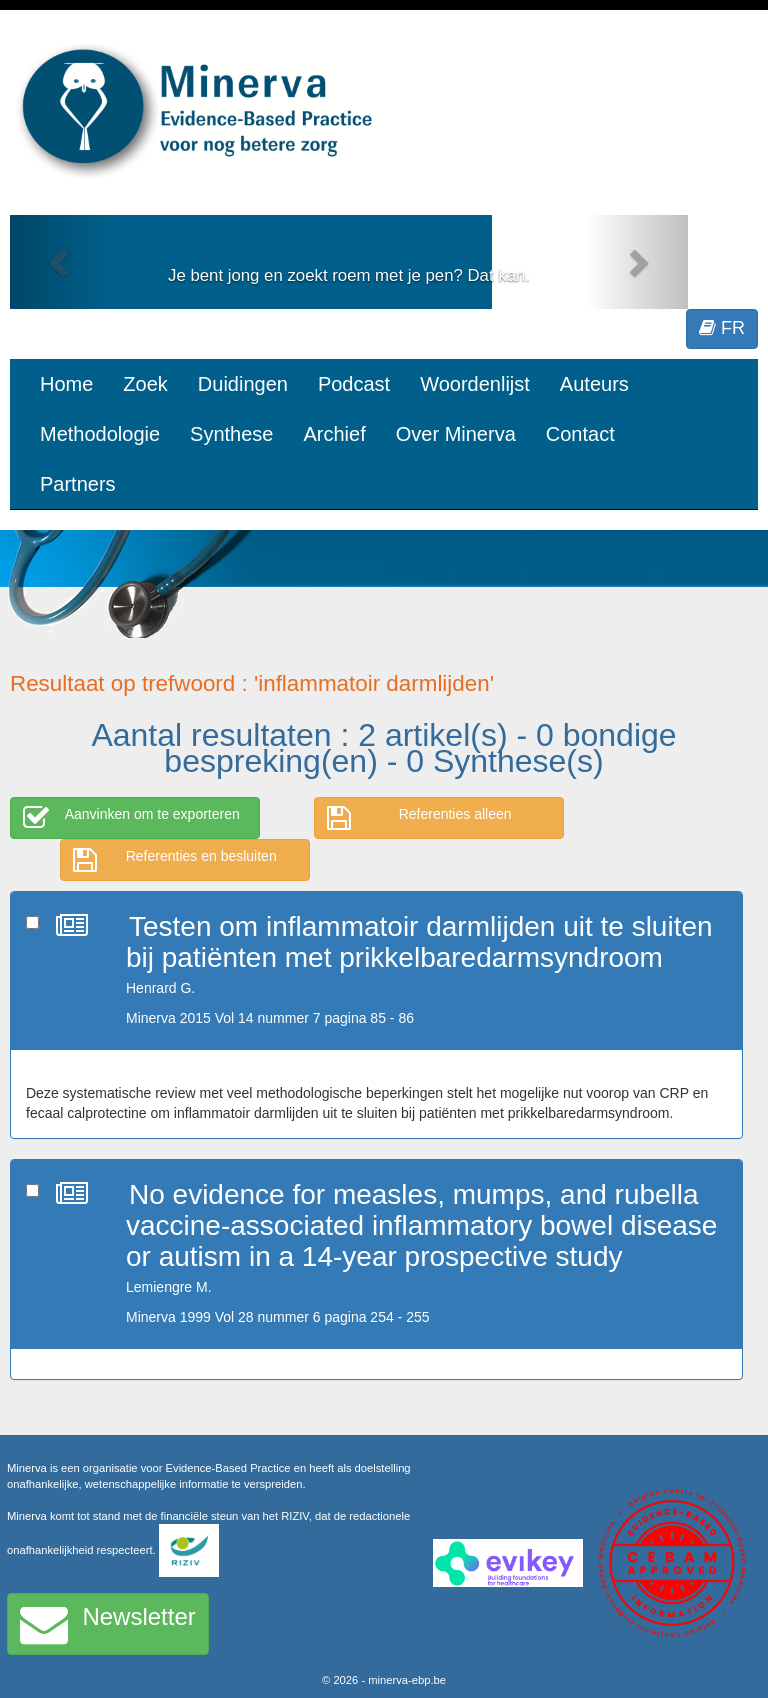 The width and height of the screenshot is (768, 1698). Describe the element at coordinates (475, 384) in the screenshot. I see `Woordenlijst` at that location.